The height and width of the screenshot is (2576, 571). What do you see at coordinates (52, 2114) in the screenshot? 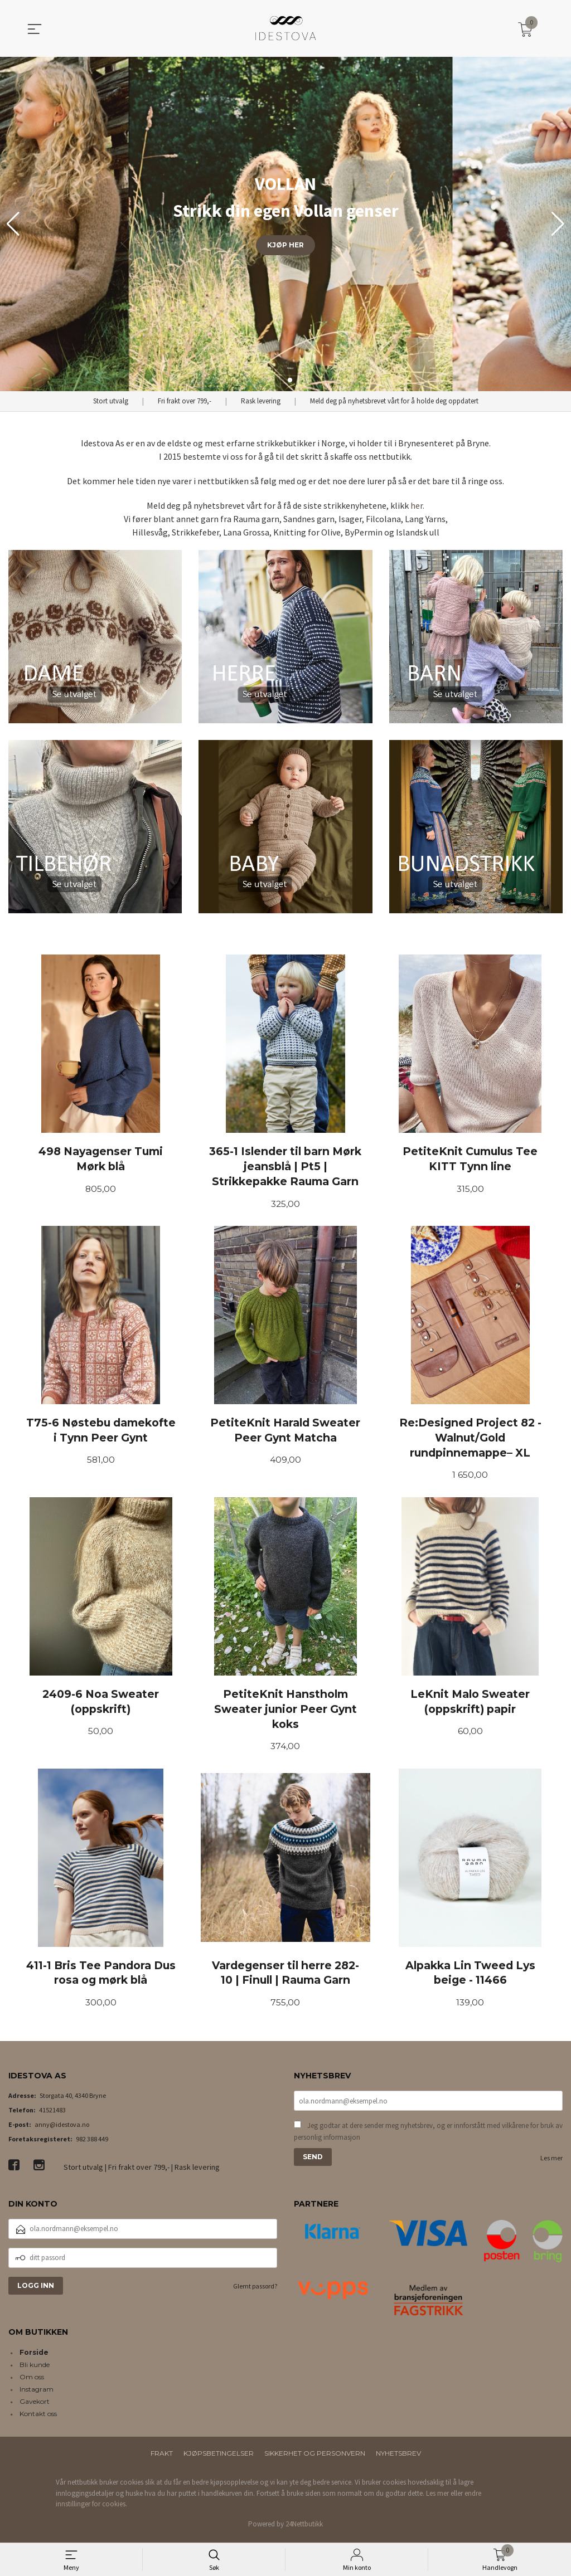
I see `41521483` at bounding box center [52, 2114].